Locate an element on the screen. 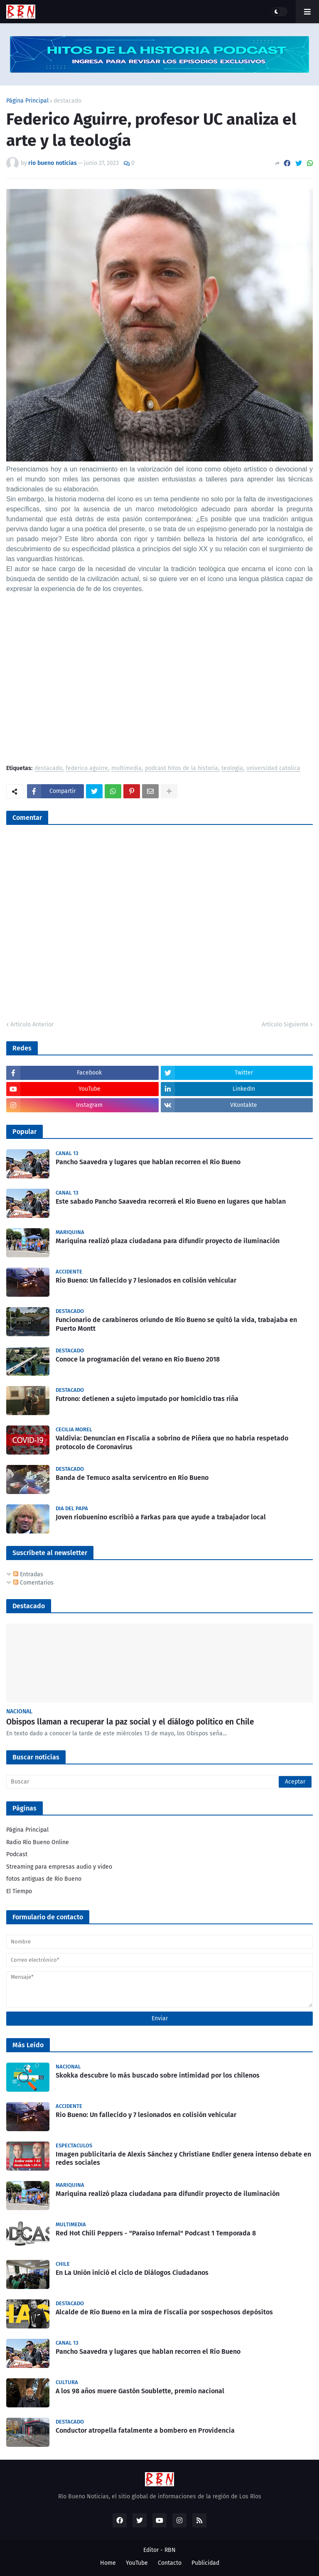 This screenshot has height=2576, width=319. Página Principal is located at coordinates (27, 101).